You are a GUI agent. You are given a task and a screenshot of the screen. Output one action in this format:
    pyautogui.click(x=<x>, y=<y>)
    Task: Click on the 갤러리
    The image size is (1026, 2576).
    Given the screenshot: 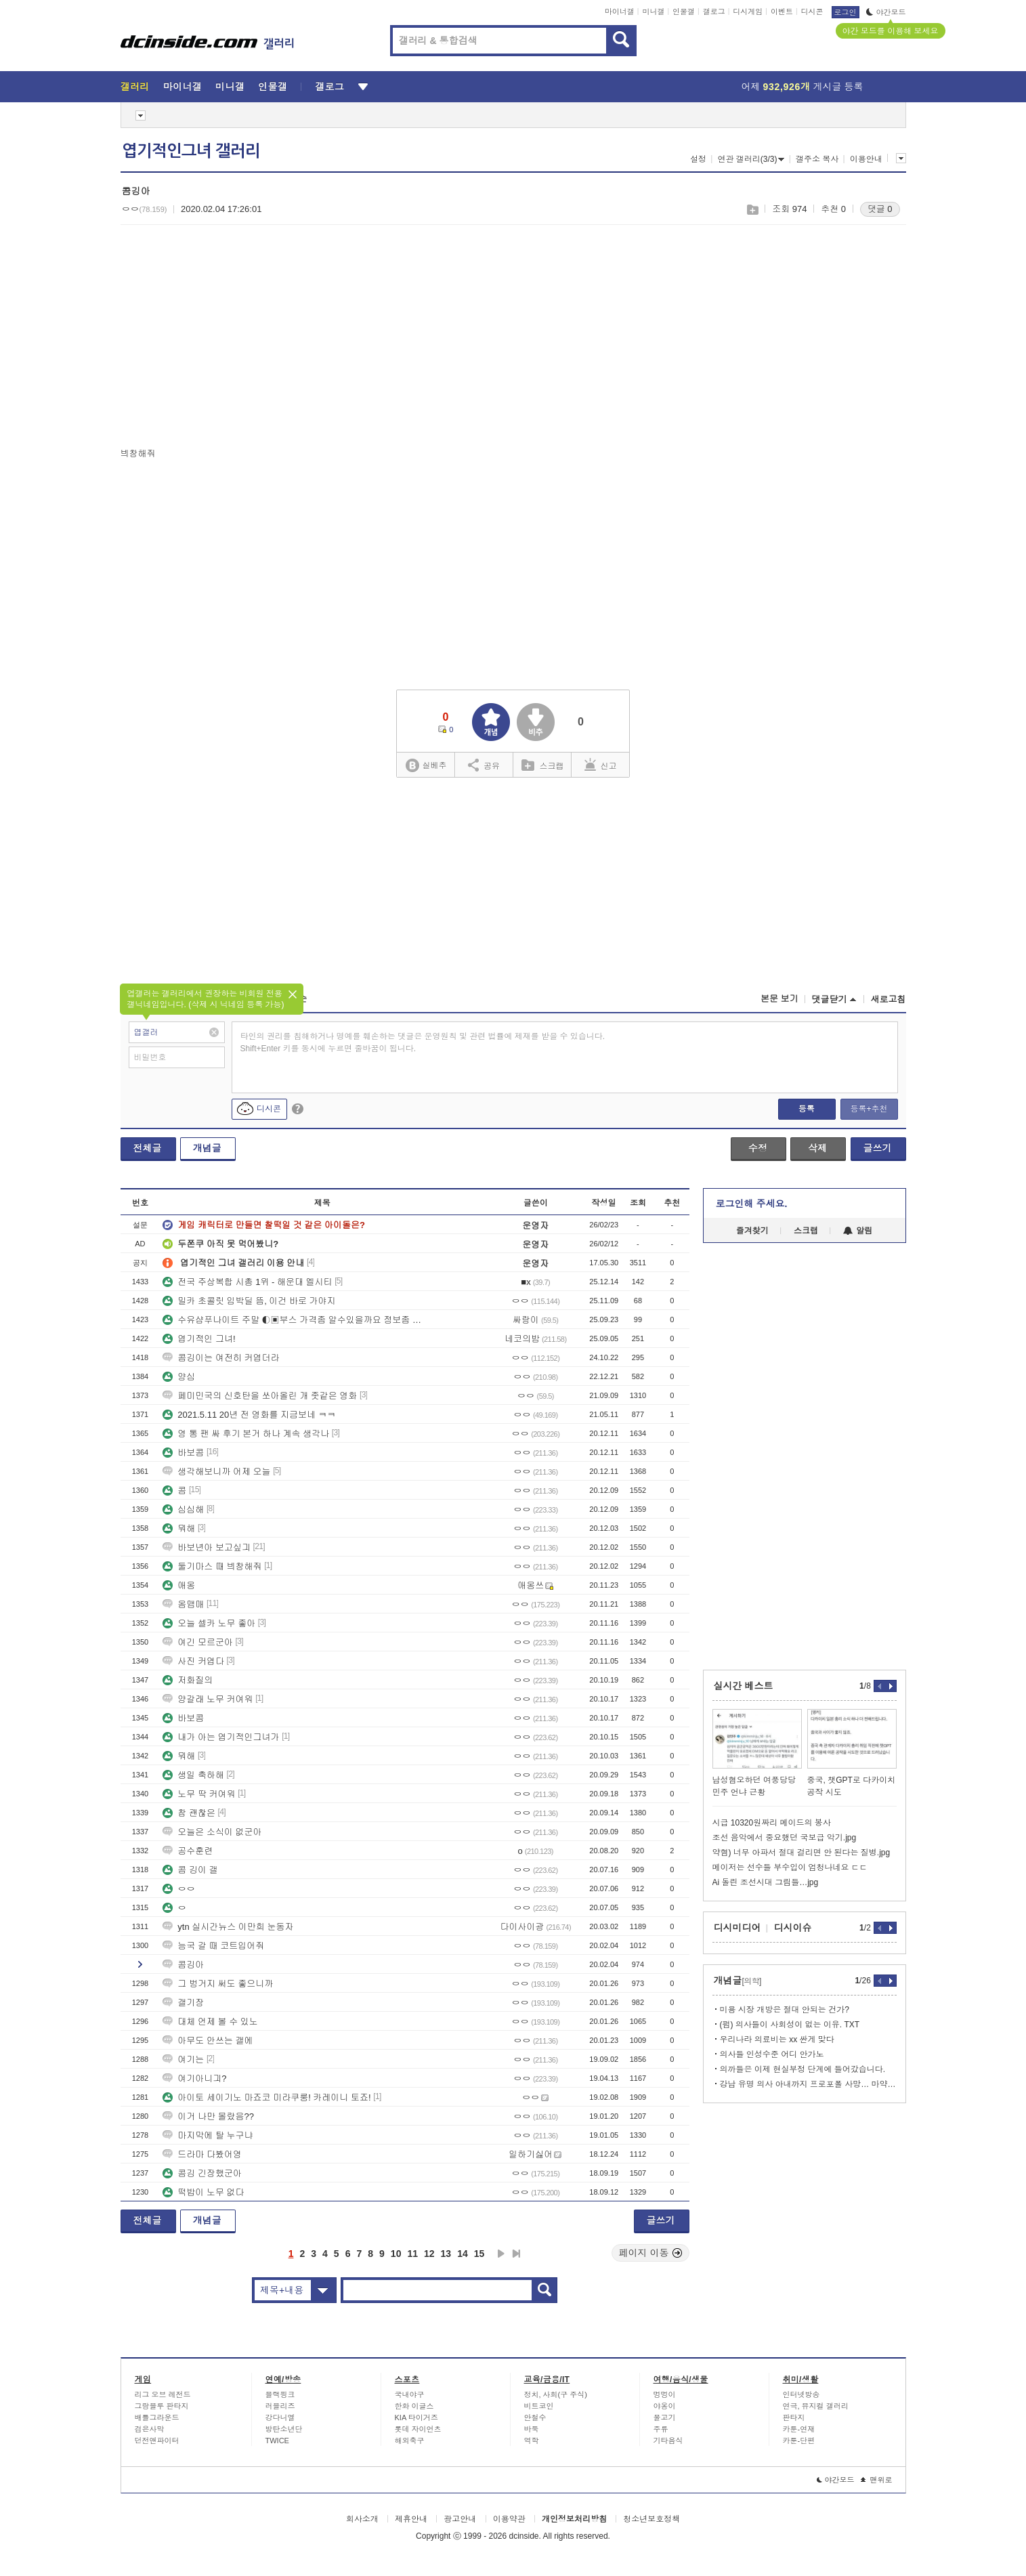 What is the action you would take?
    pyautogui.click(x=135, y=86)
    